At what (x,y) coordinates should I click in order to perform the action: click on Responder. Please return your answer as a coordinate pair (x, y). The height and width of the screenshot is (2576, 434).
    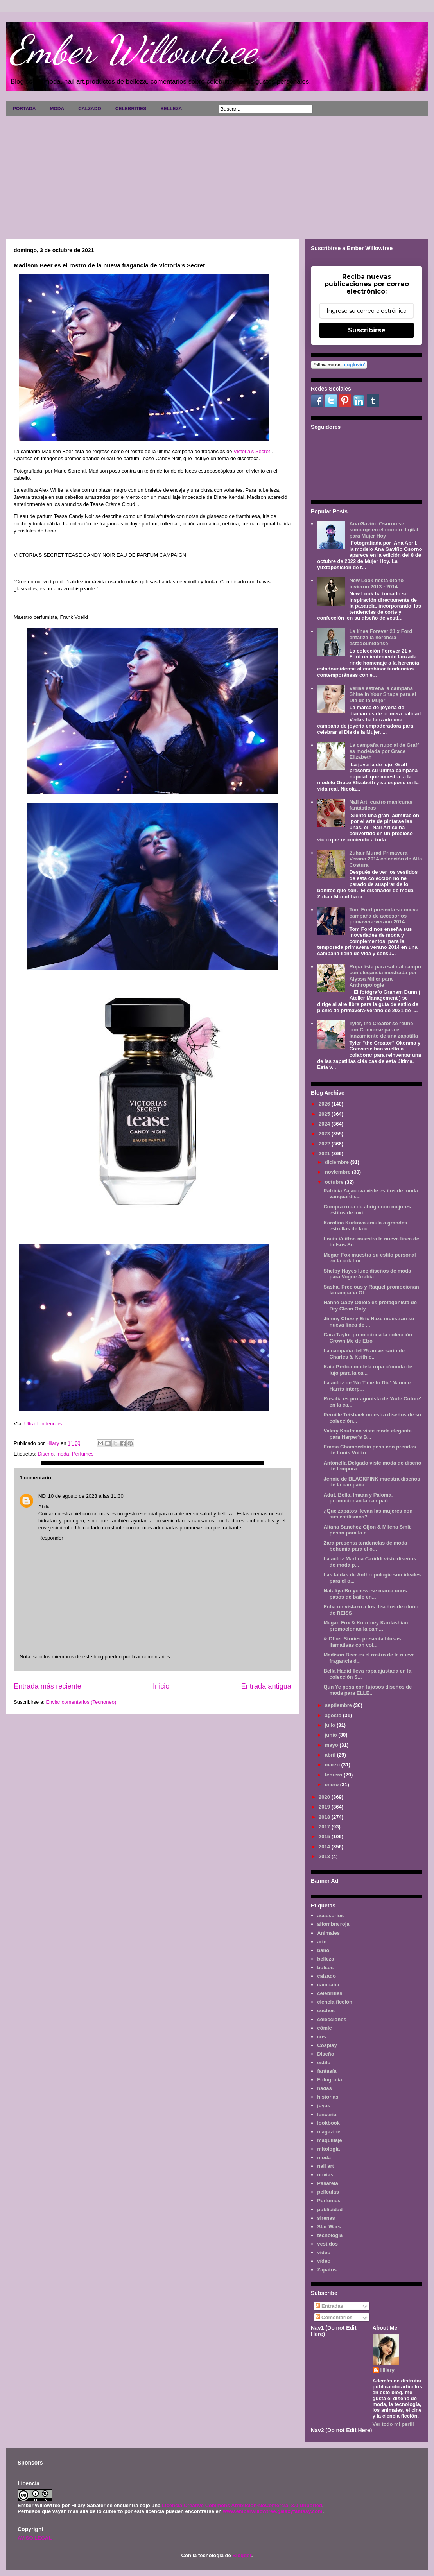
    Looking at the image, I should click on (50, 1538).